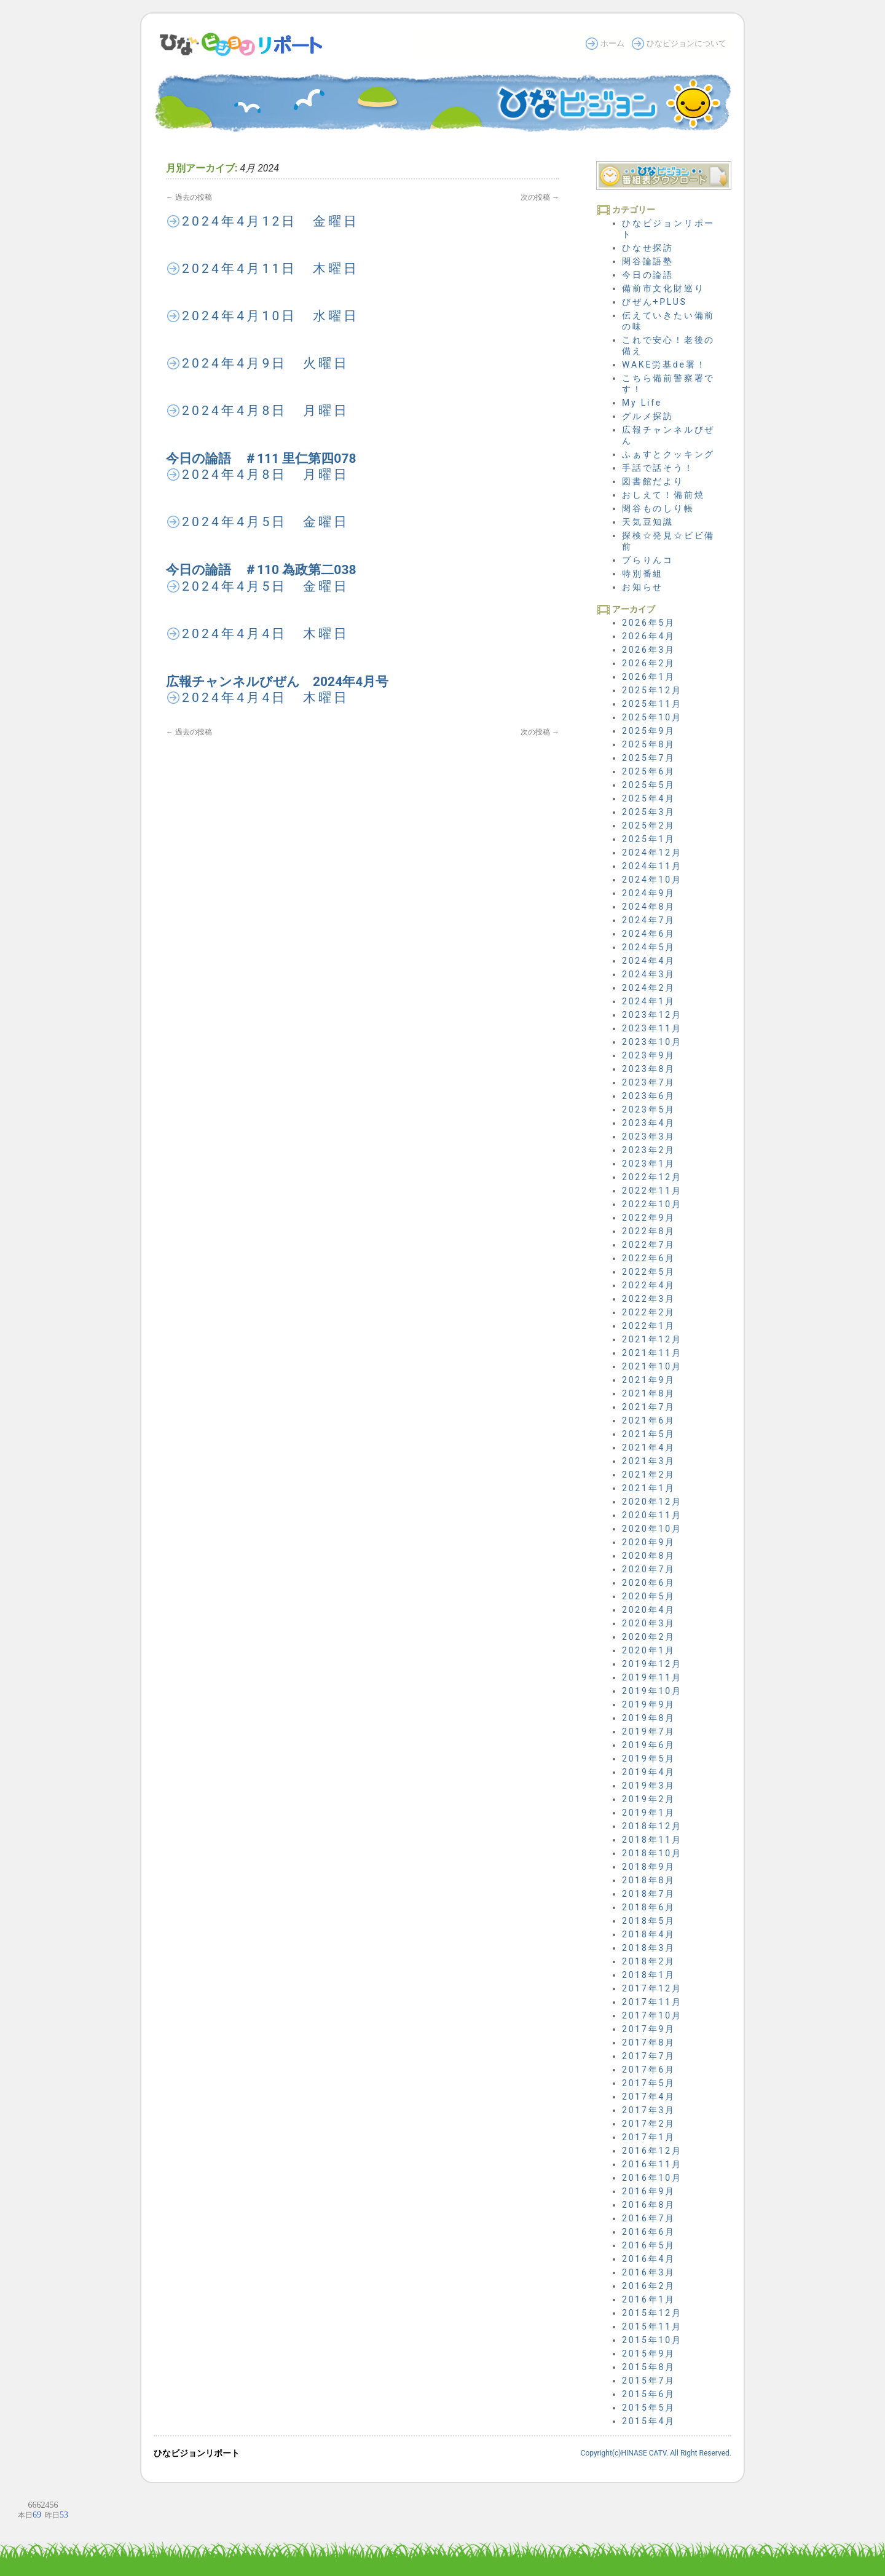  Describe the element at coordinates (648, 2421) in the screenshot. I see `2015年4月` at that location.